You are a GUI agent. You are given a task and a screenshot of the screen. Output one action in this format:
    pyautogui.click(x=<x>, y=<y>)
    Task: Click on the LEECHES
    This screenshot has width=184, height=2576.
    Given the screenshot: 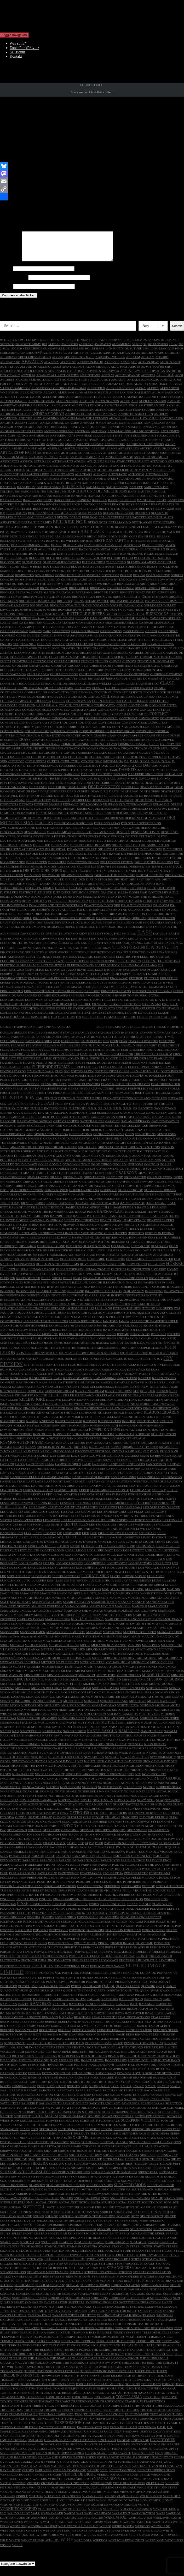 What is the action you would take?
    pyautogui.click(x=14, y=1500)
    